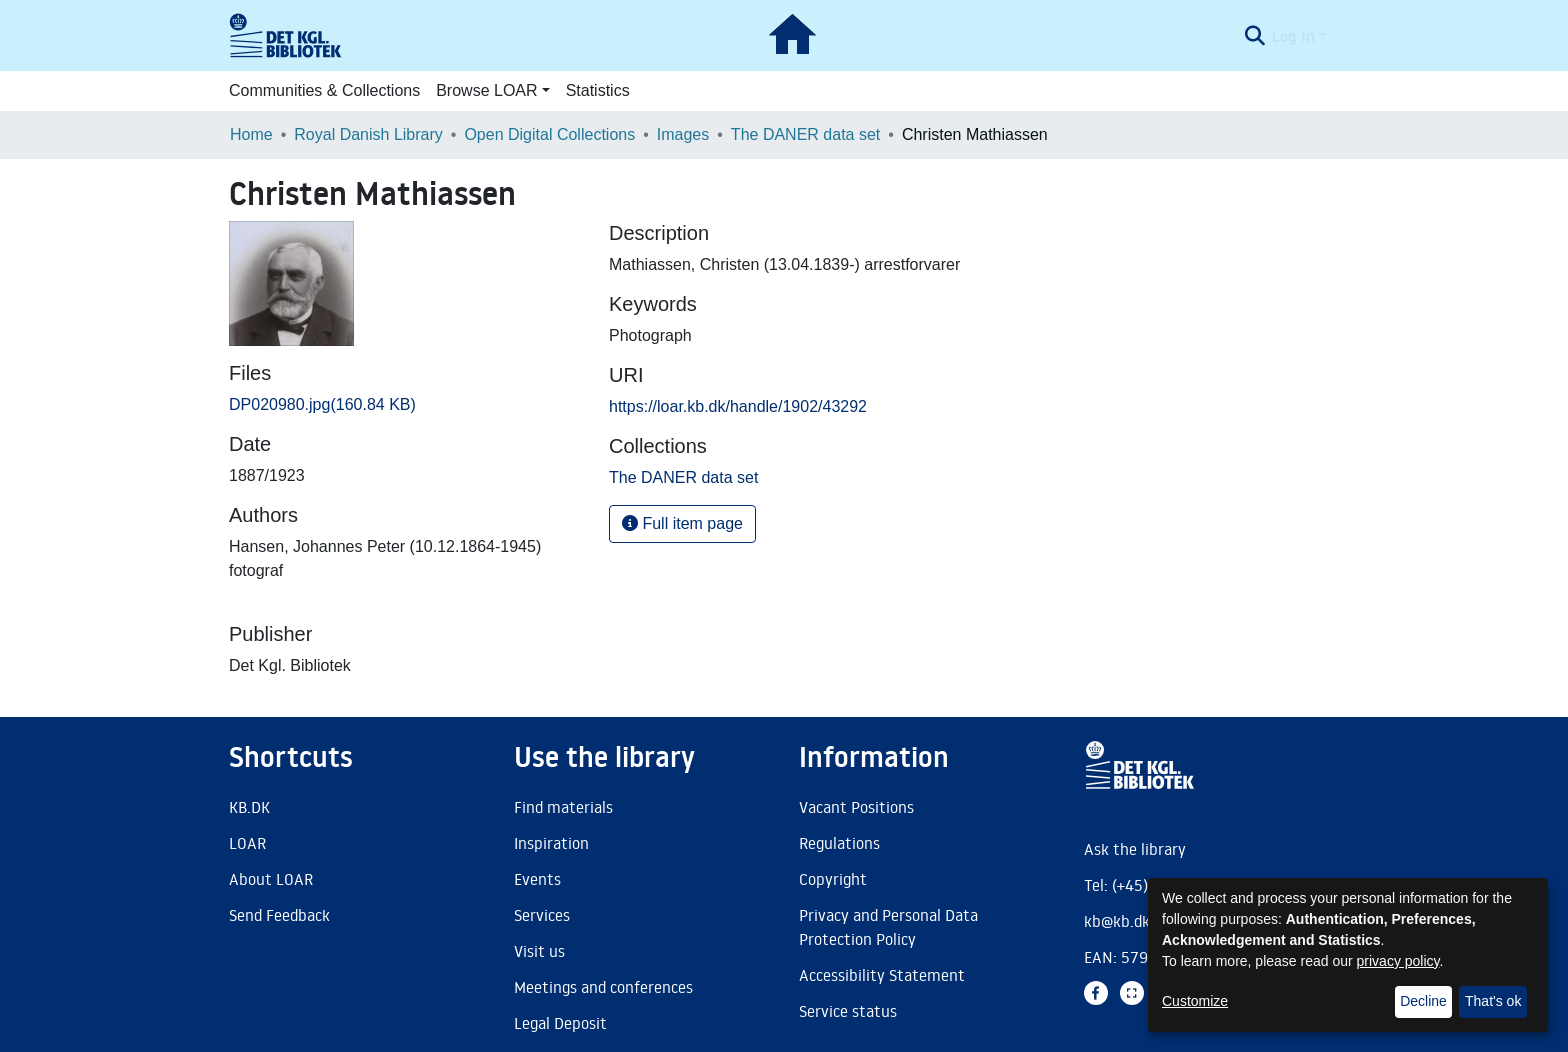 The image size is (1568, 1052). Describe the element at coordinates (1135, 849) in the screenshot. I see `Ask the library` at that location.